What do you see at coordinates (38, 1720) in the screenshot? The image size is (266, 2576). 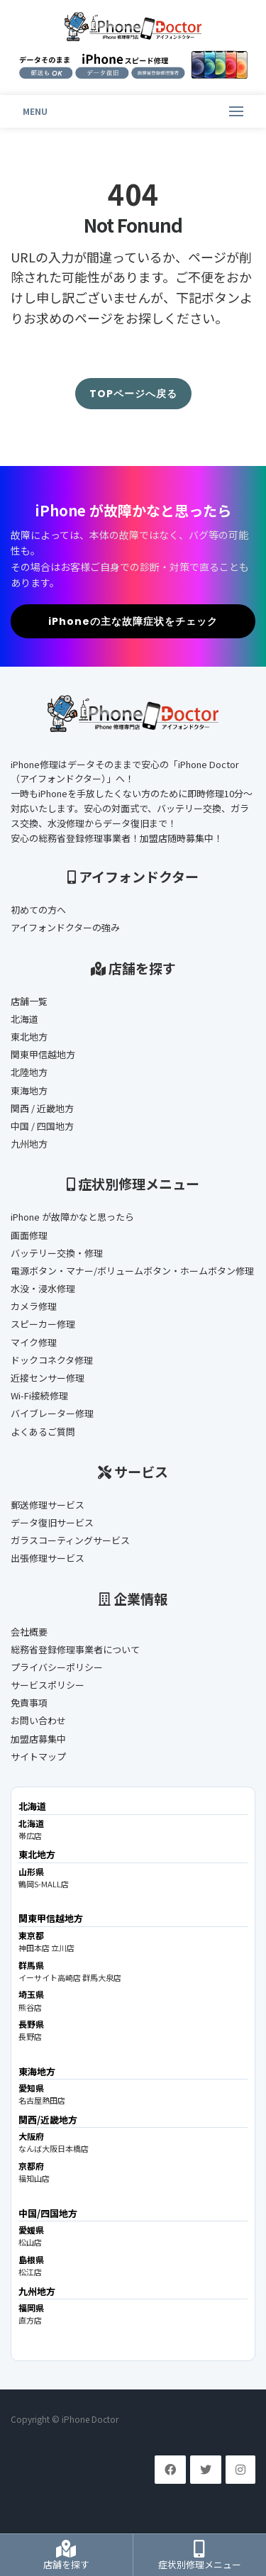 I see `お問い合わせ` at bounding box center [38, 1720].